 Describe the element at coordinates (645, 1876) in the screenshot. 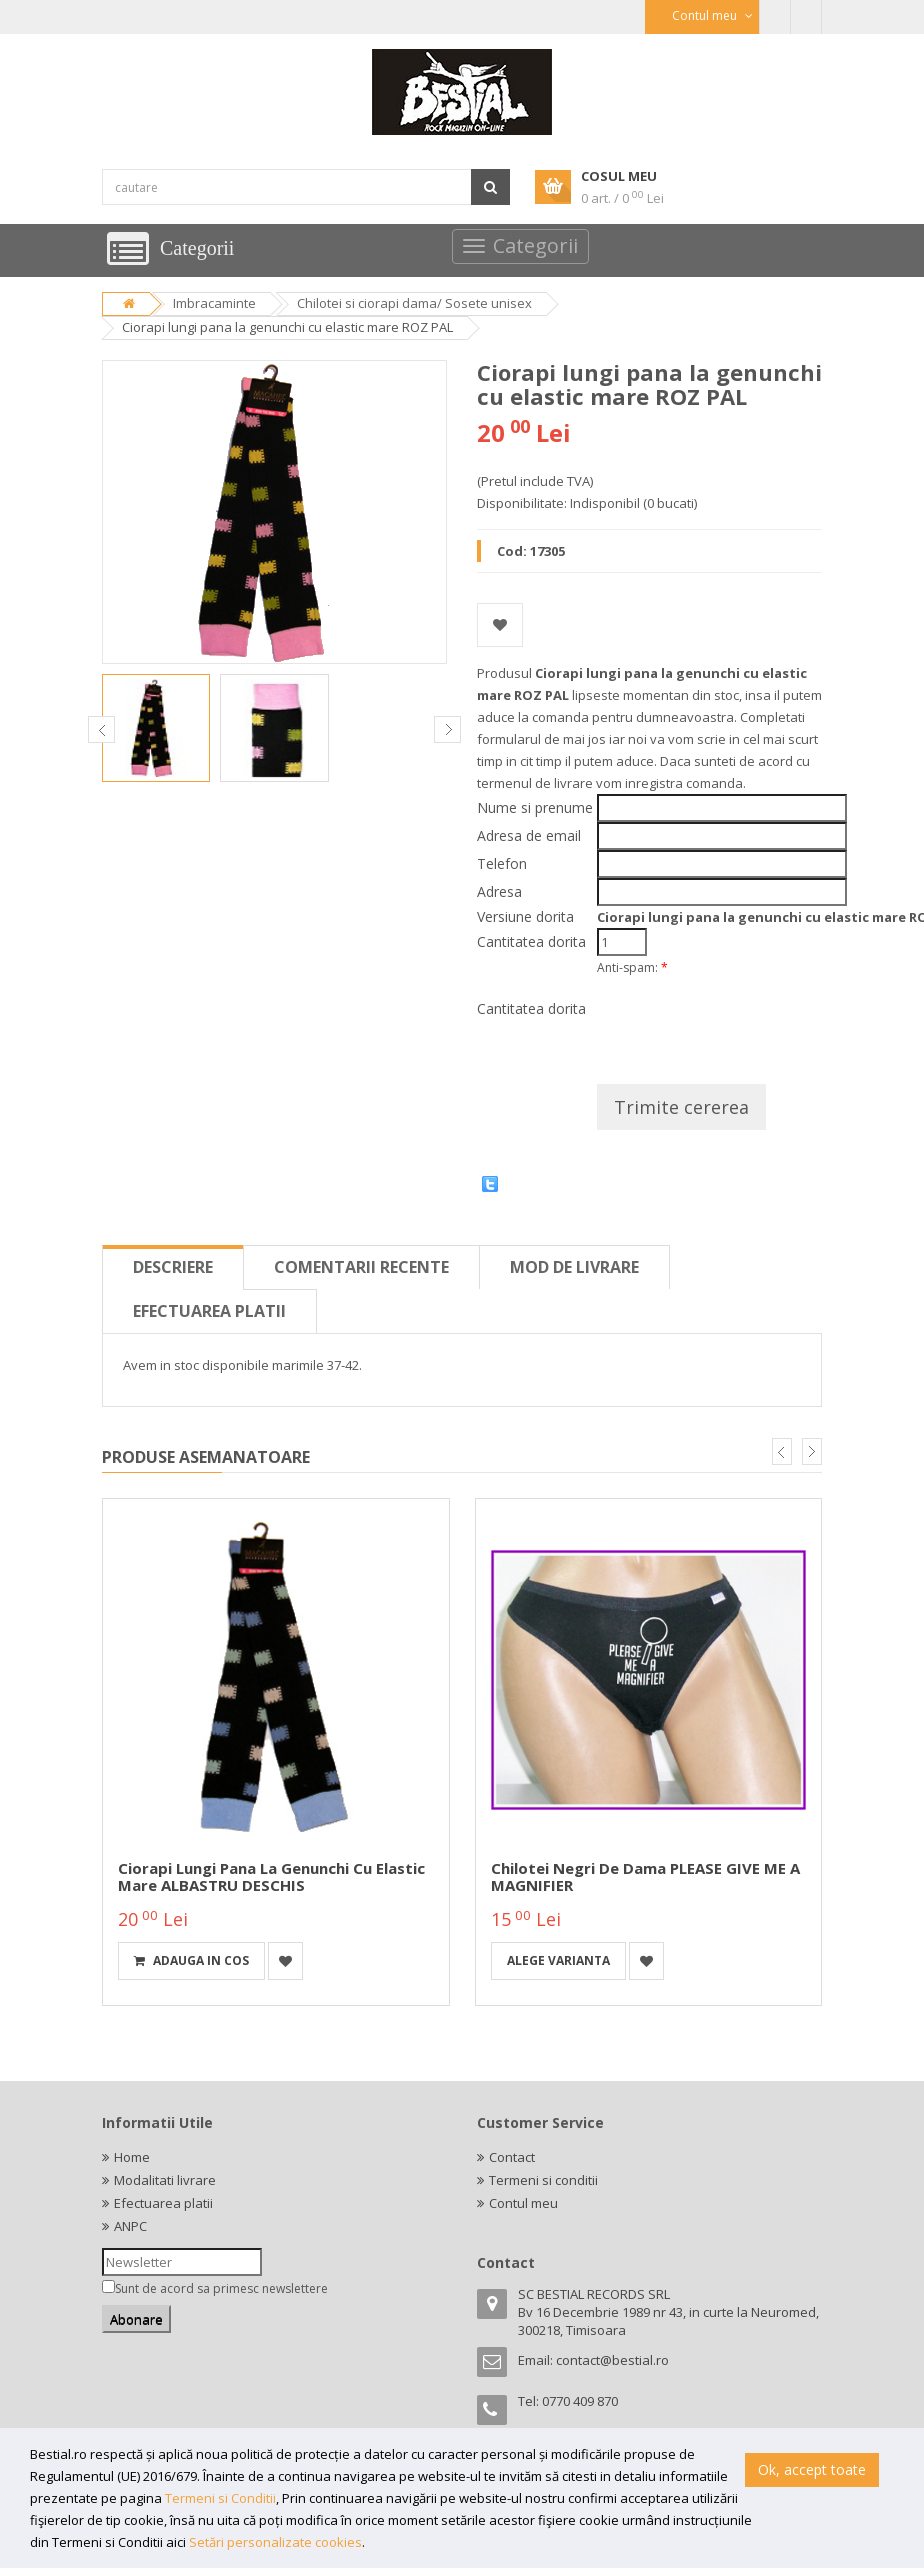

I see `Chilotei negri de dama PLEASE GIVE ME A MAGNIFIER` at that location.